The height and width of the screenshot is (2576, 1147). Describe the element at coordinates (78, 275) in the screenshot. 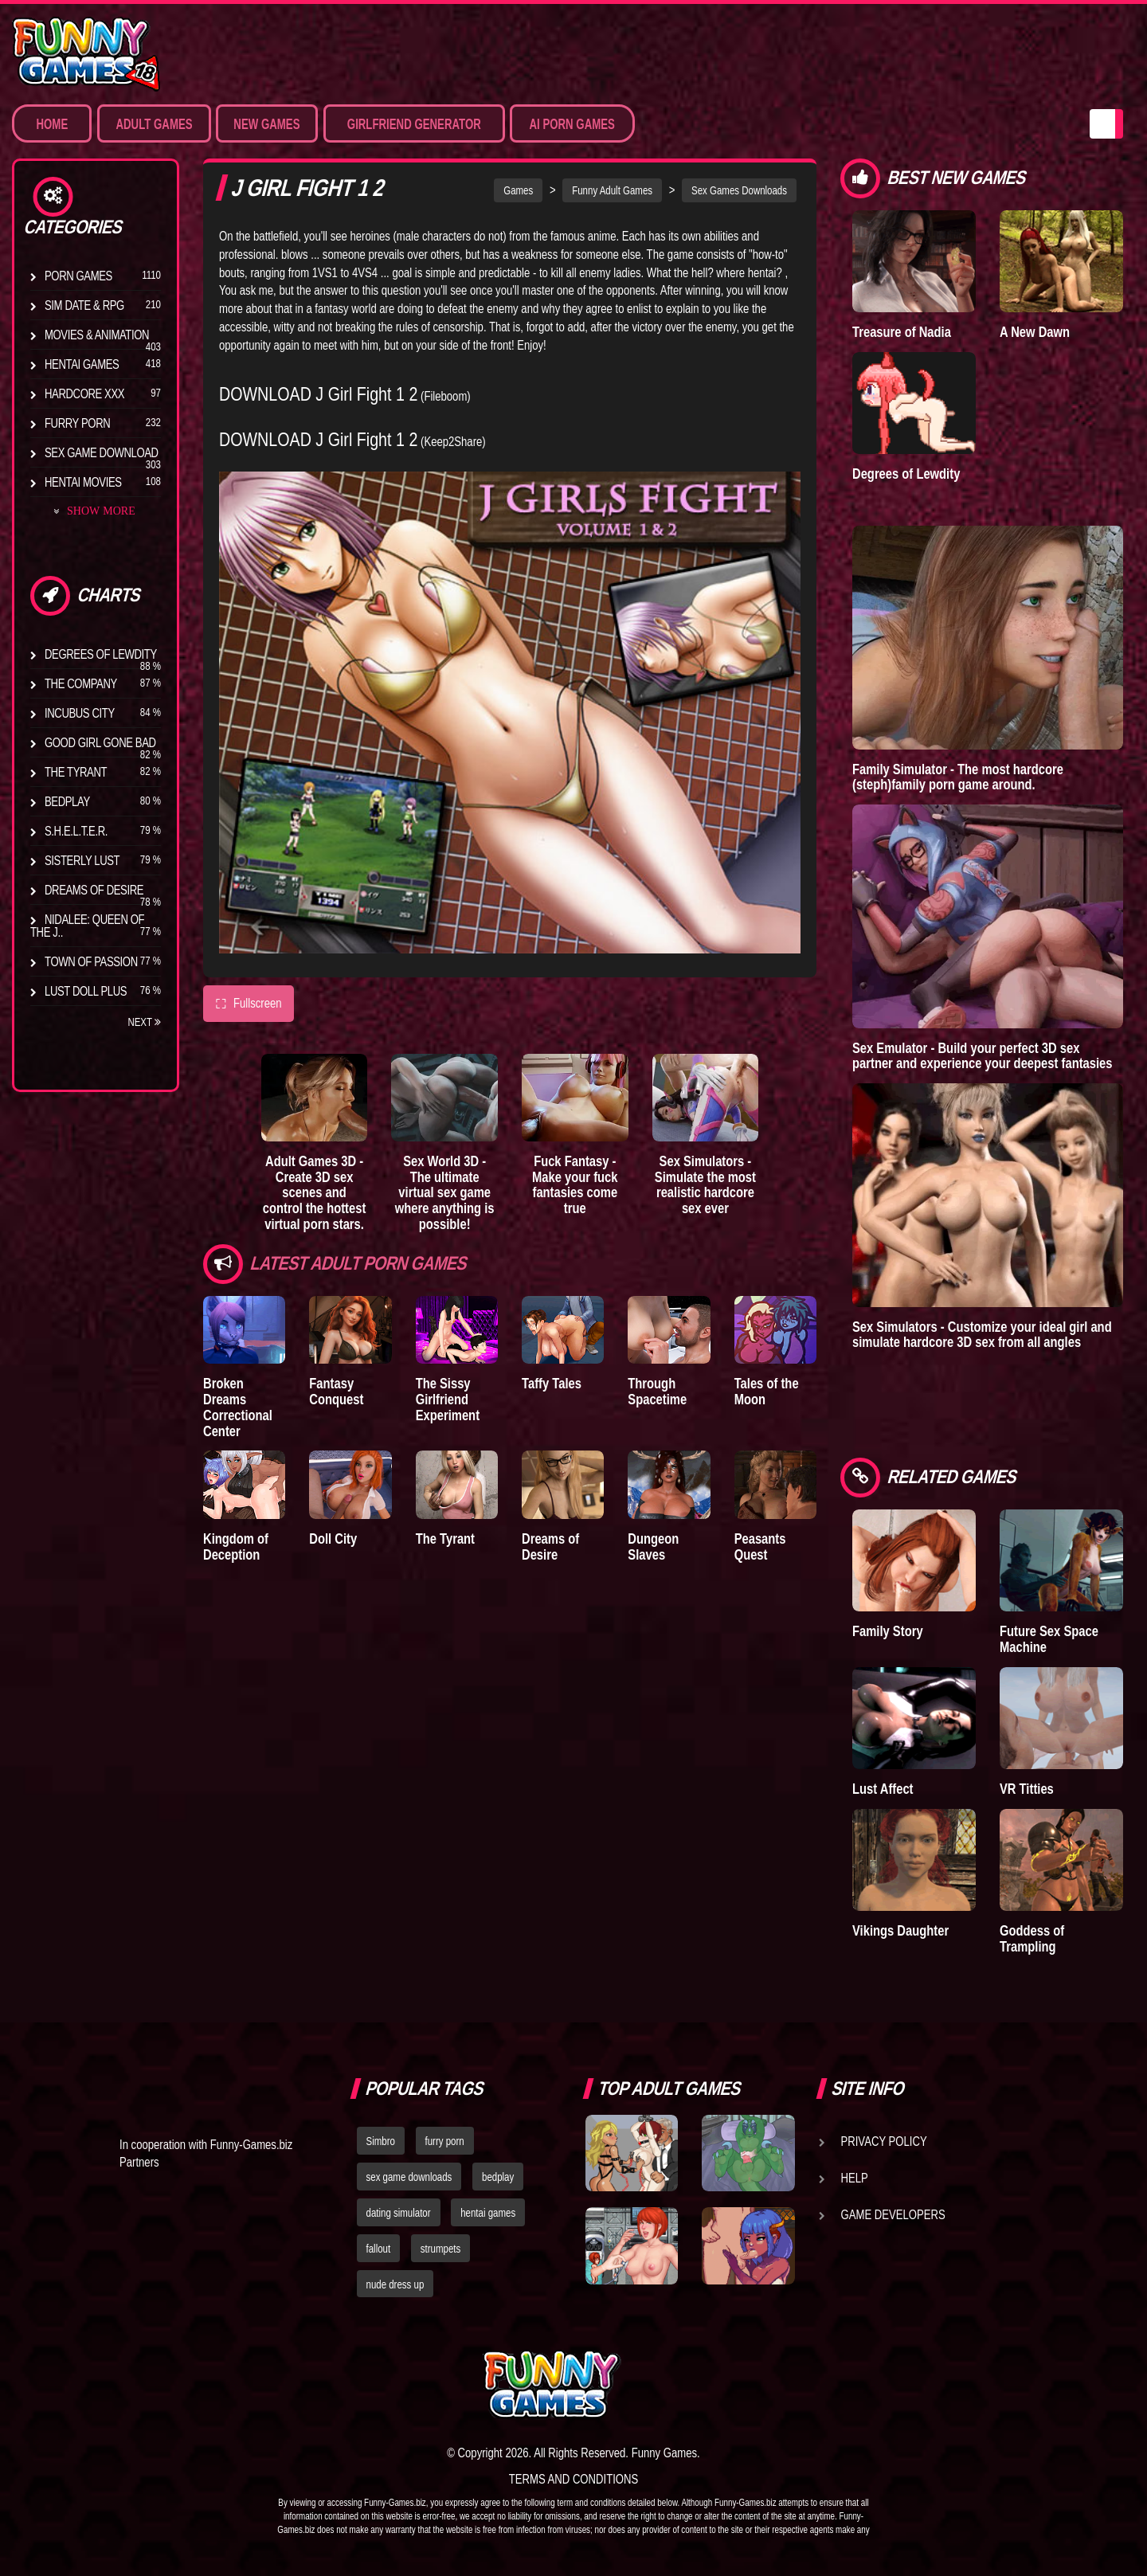

I see `Porn Games` at that location.